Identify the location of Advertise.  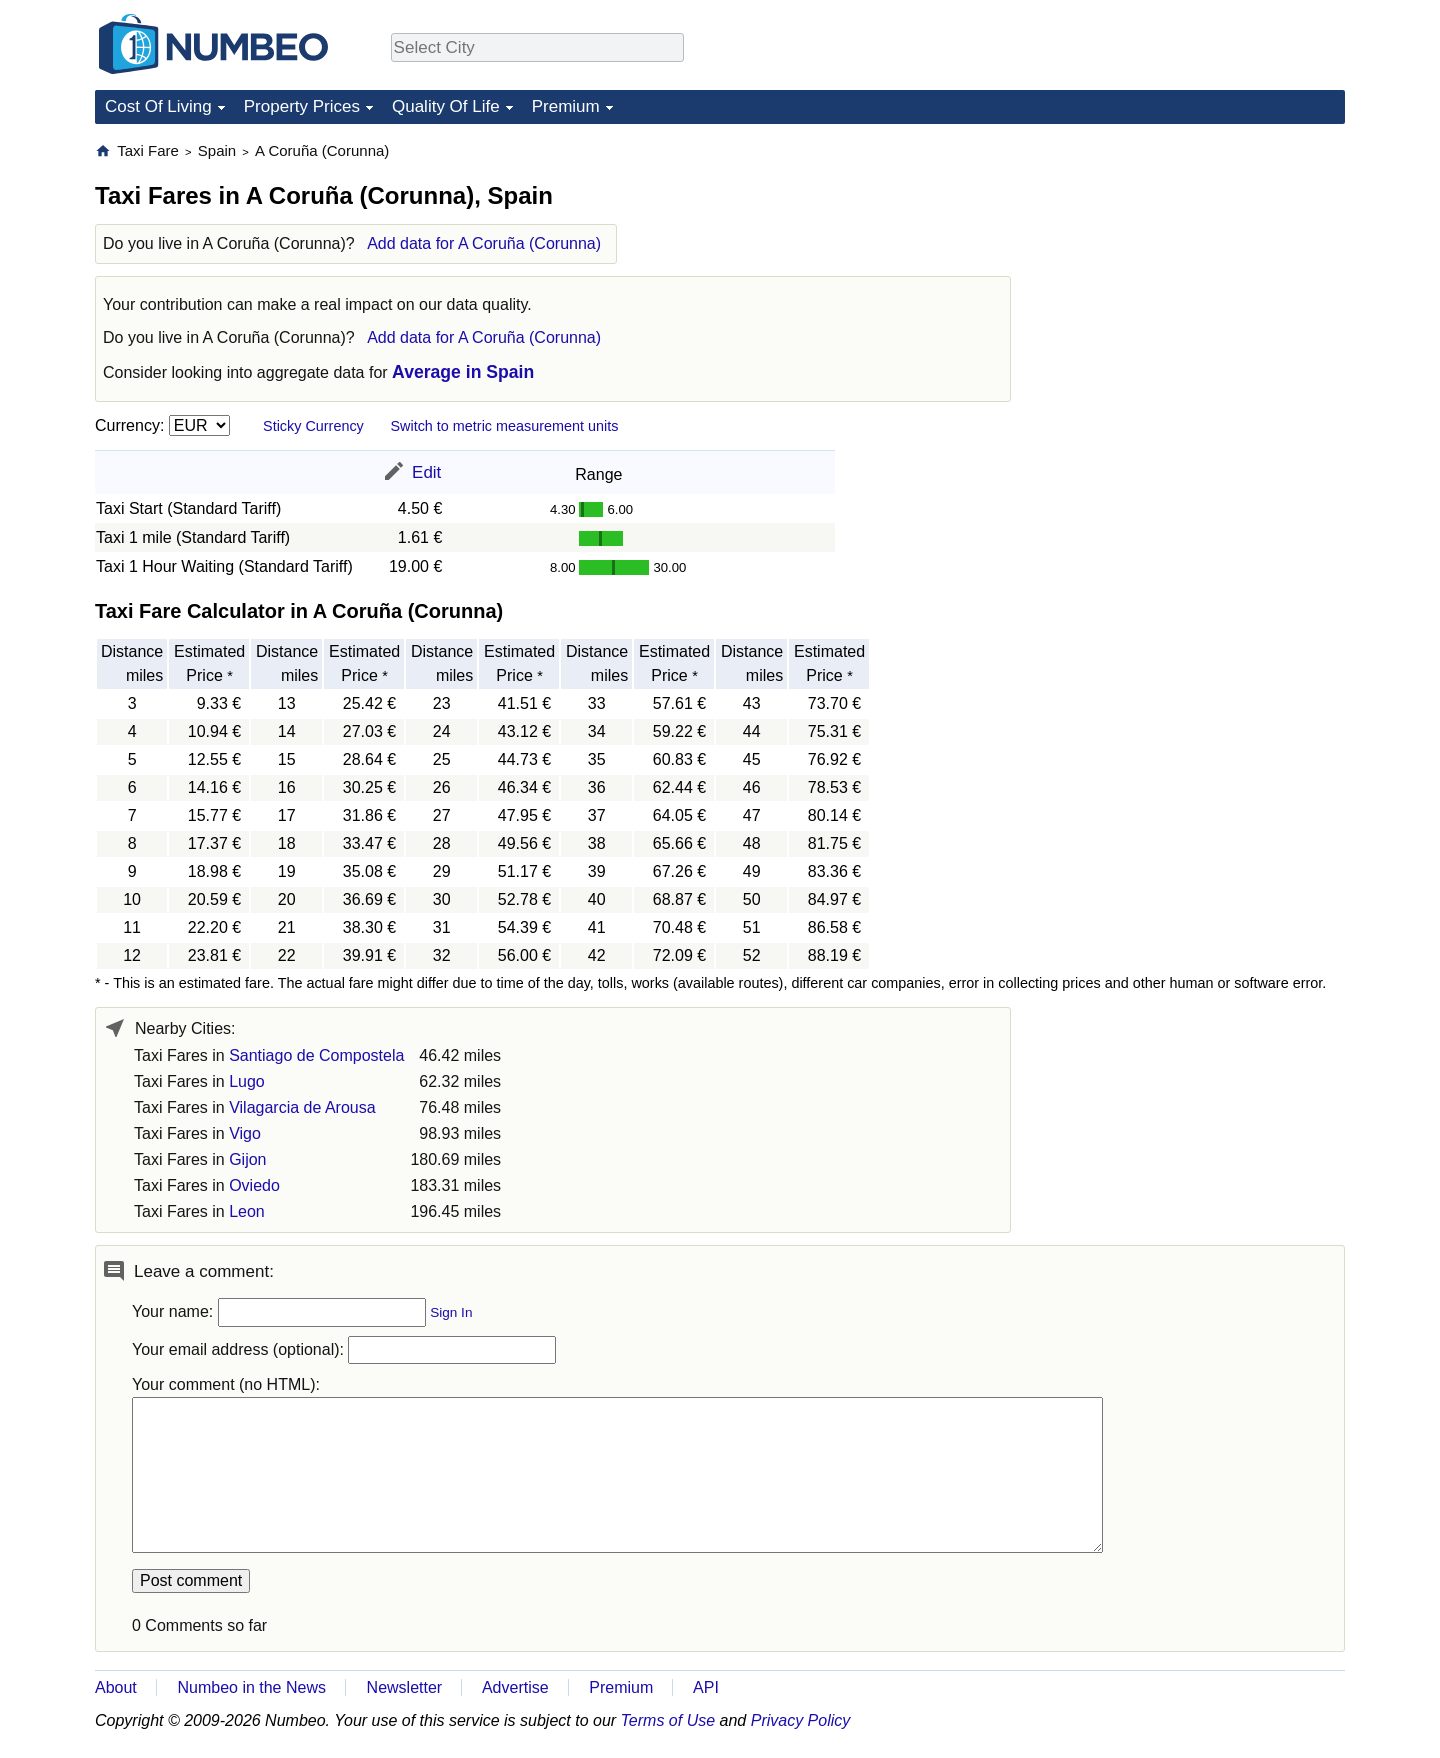
(515, 1687).